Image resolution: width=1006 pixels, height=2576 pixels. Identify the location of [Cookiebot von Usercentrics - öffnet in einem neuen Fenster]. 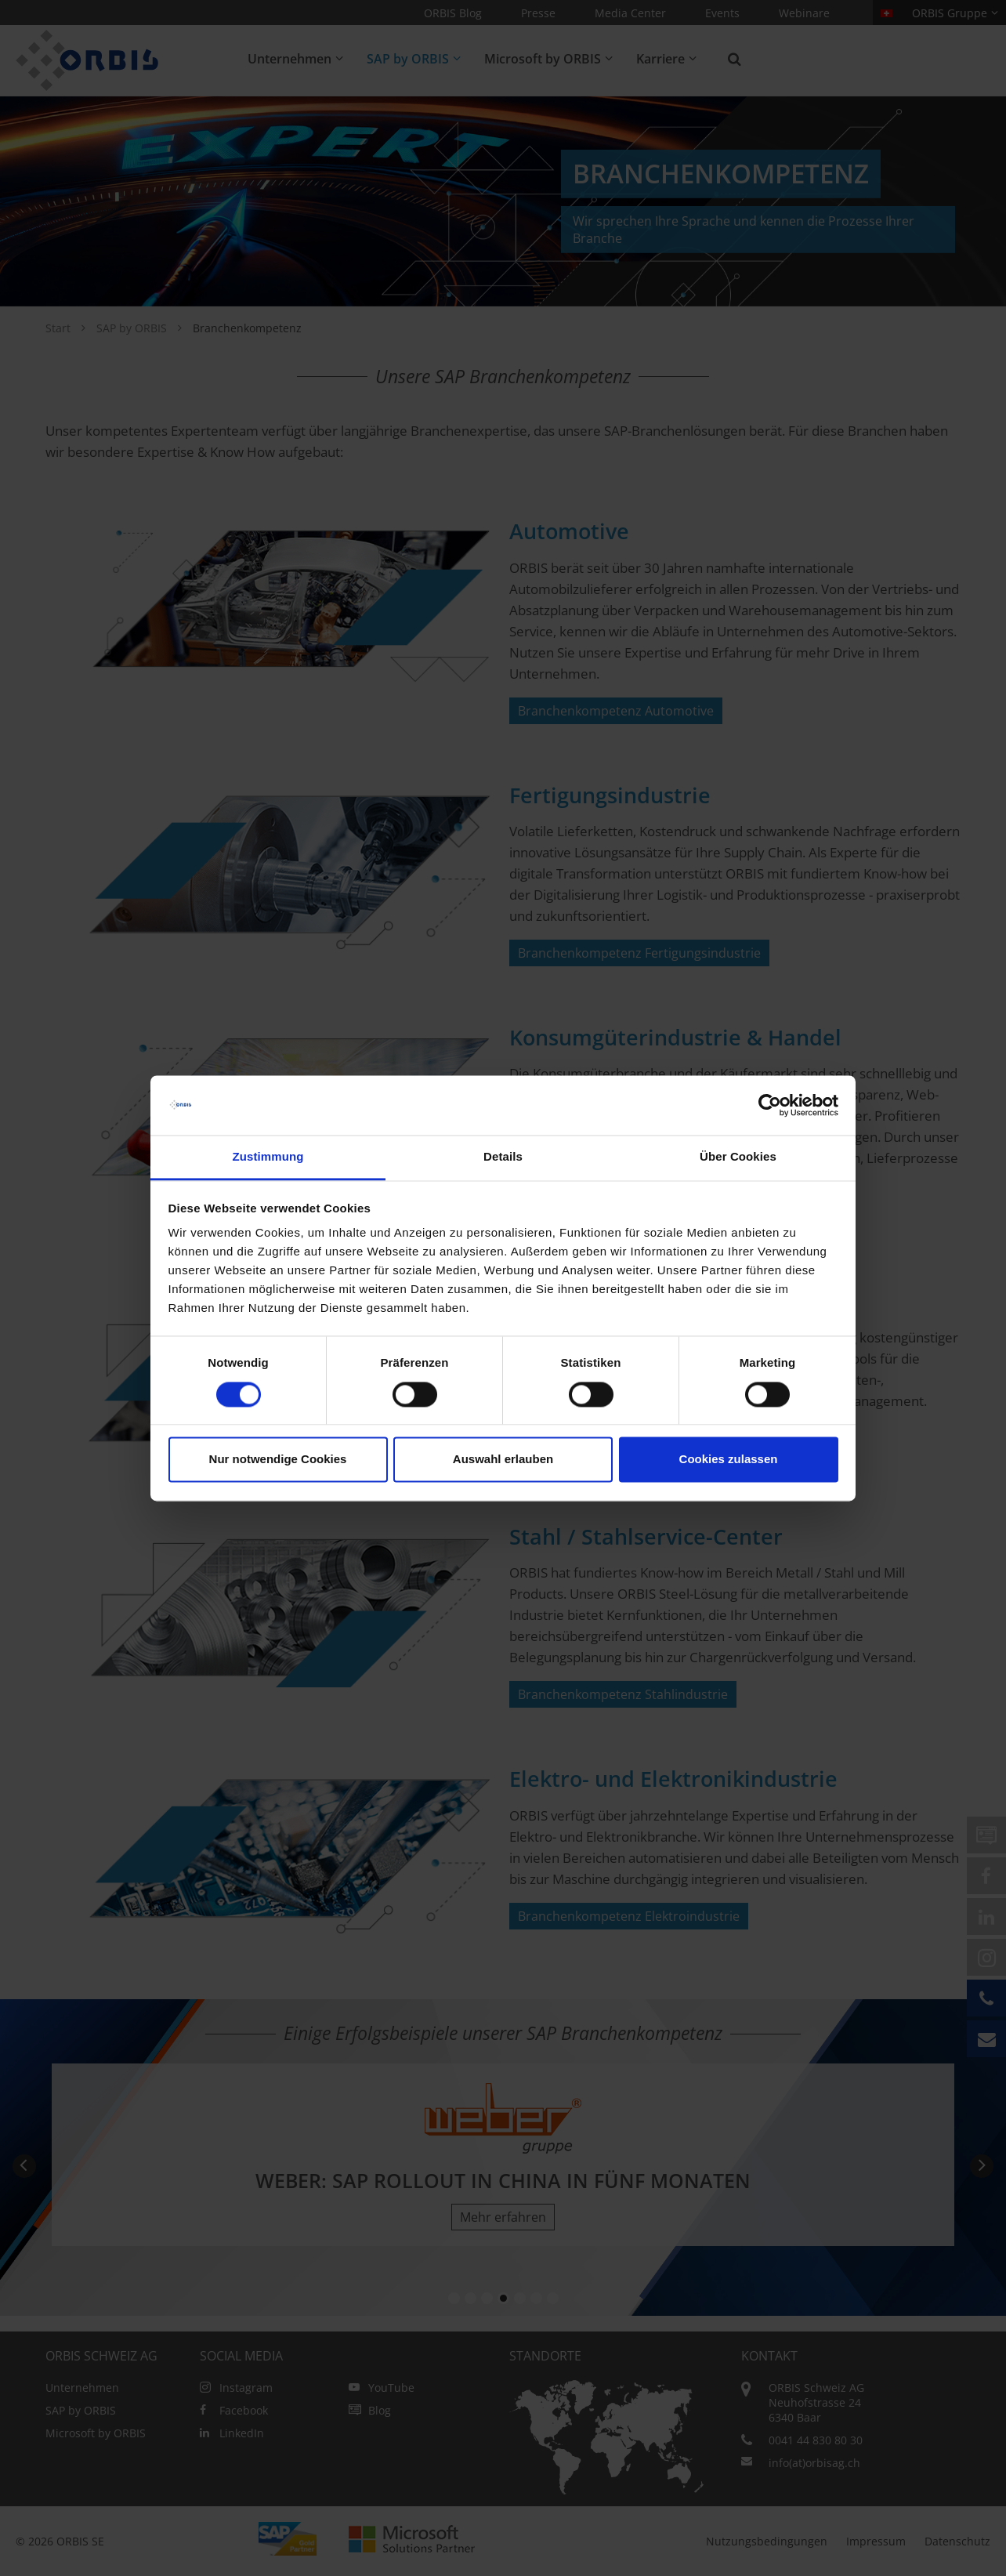
(769, 1105).